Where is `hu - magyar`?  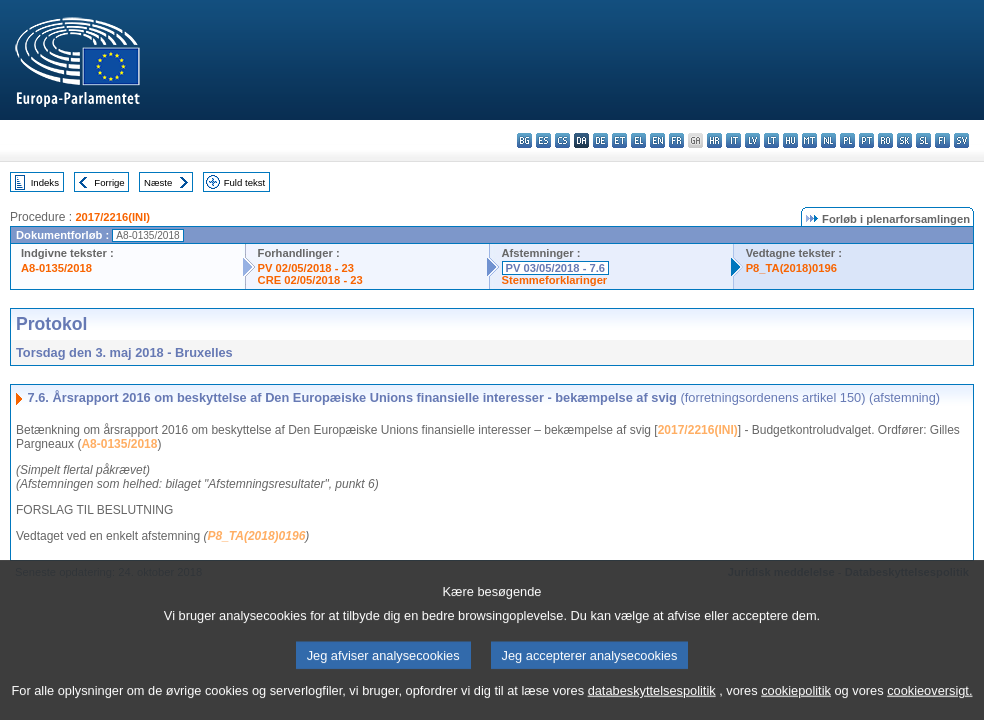 hu - magyar is located at coordinates (790, 140).